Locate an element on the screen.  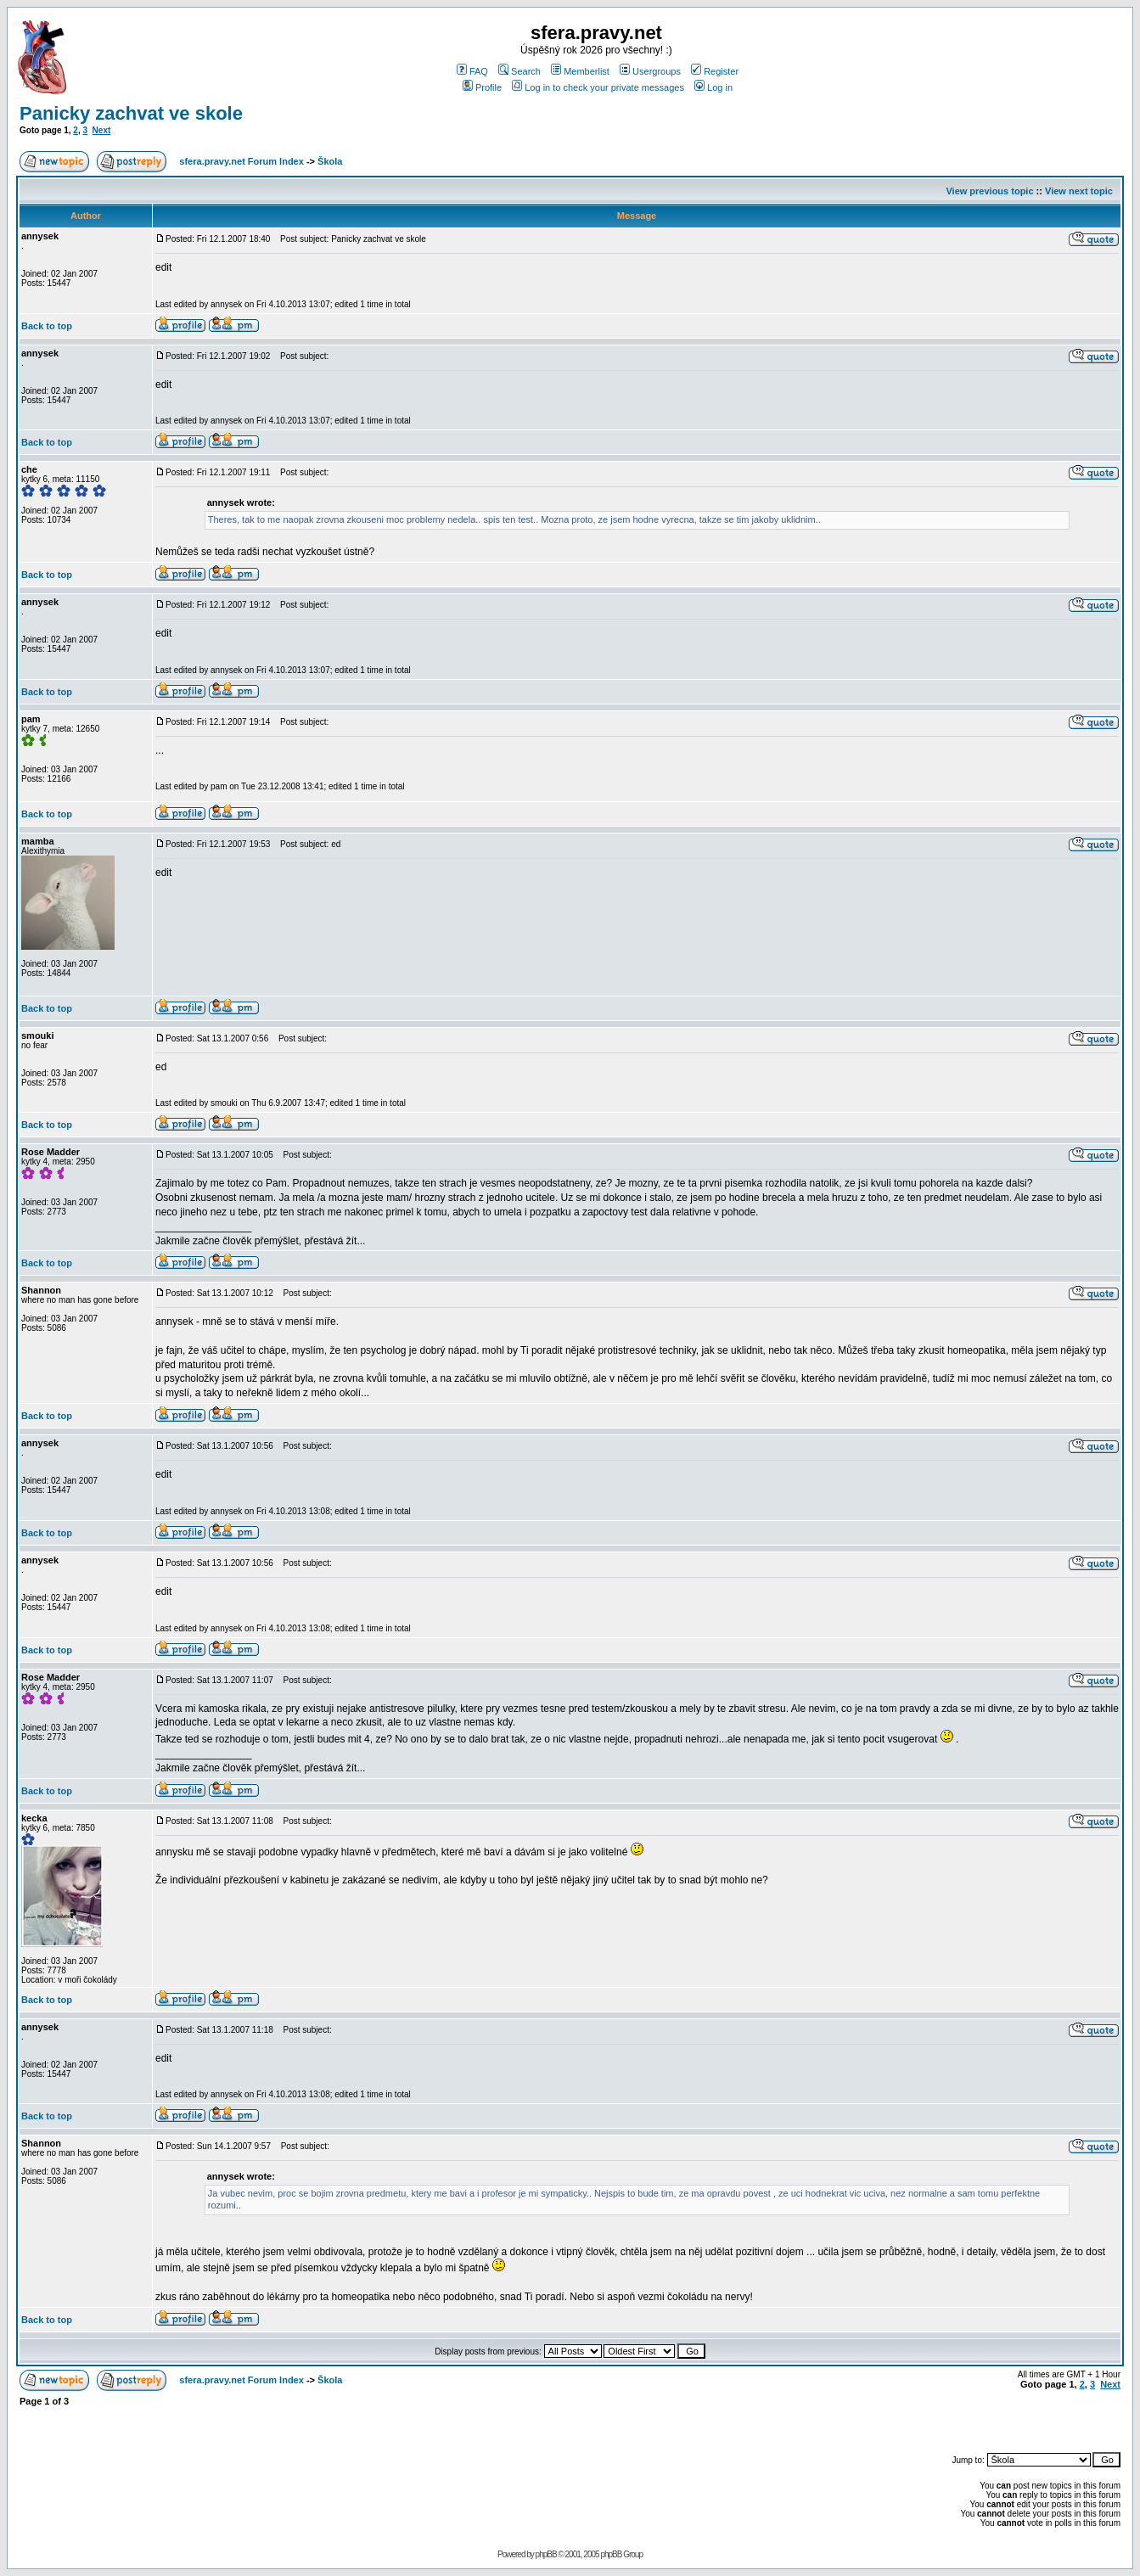
Next is located at coordinates (102, 130).